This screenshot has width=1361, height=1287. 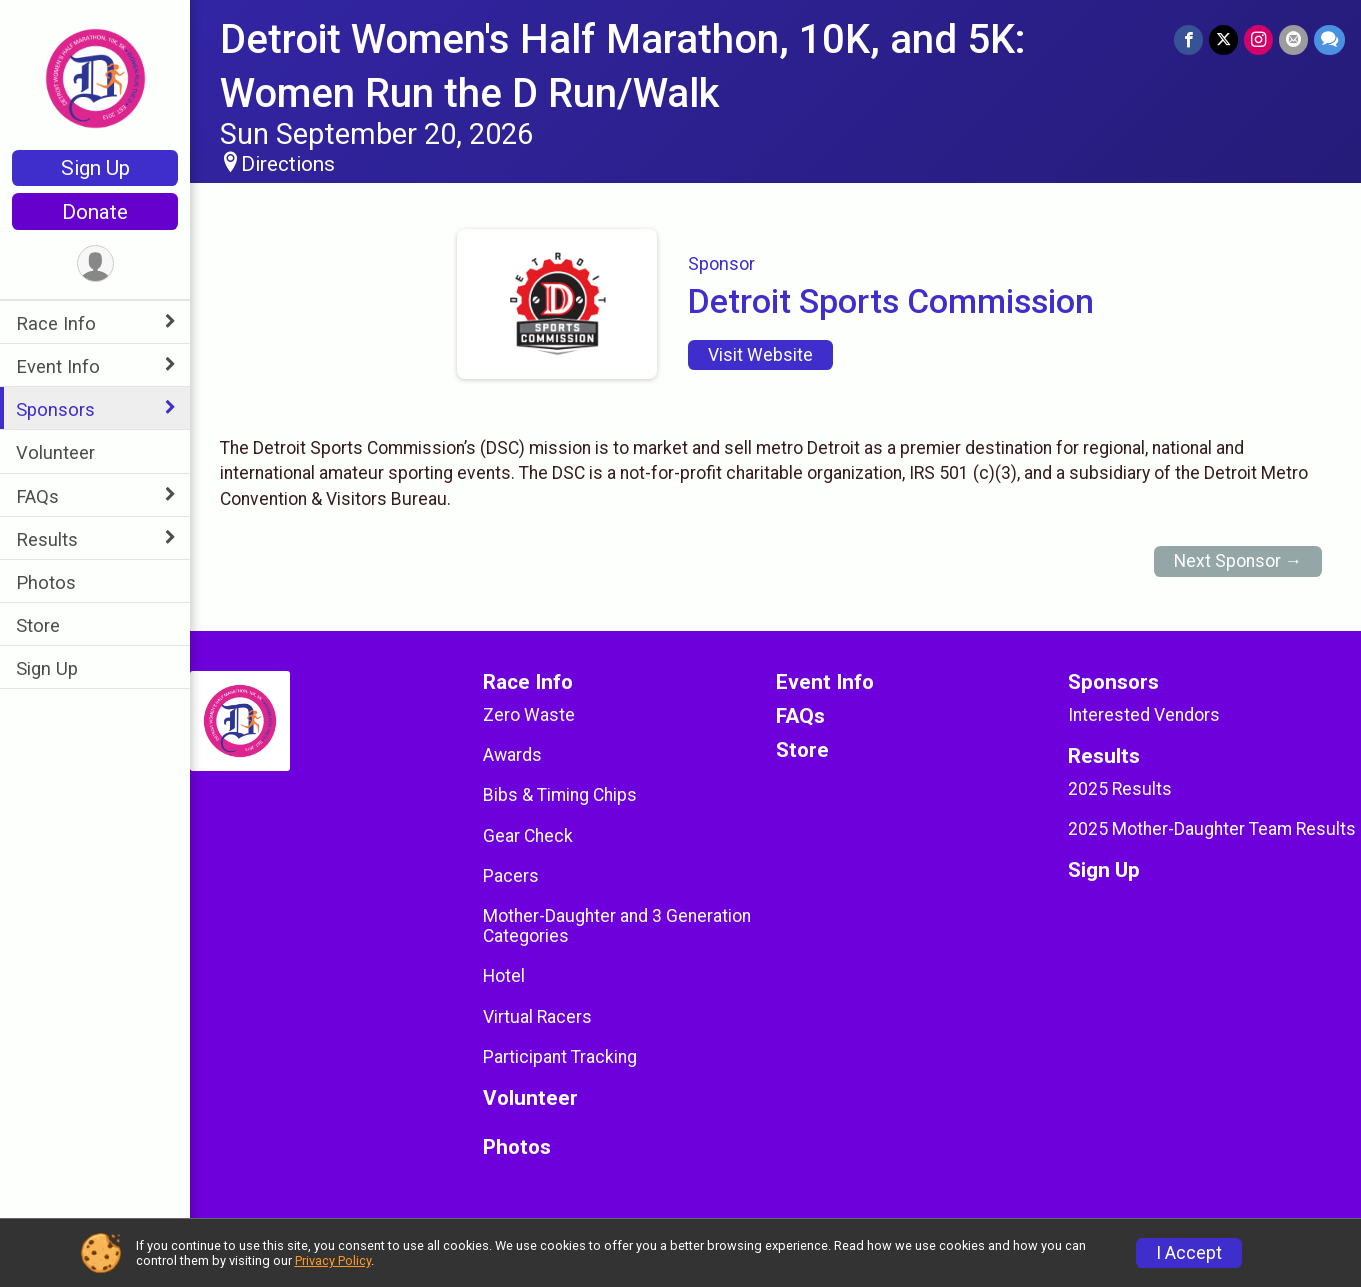 I want to click on Privacy Policy, so click(x=333, y=1260).